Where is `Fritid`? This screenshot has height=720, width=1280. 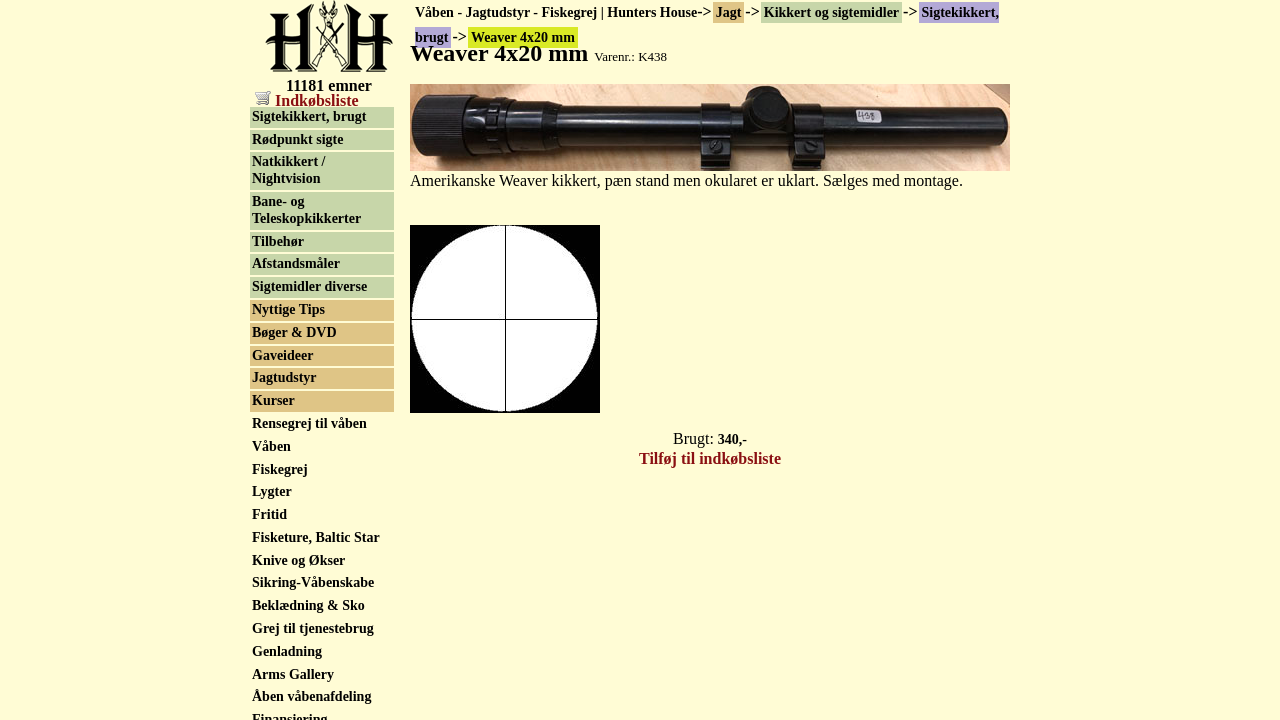 Fritid is located at coordinates (269, 514).